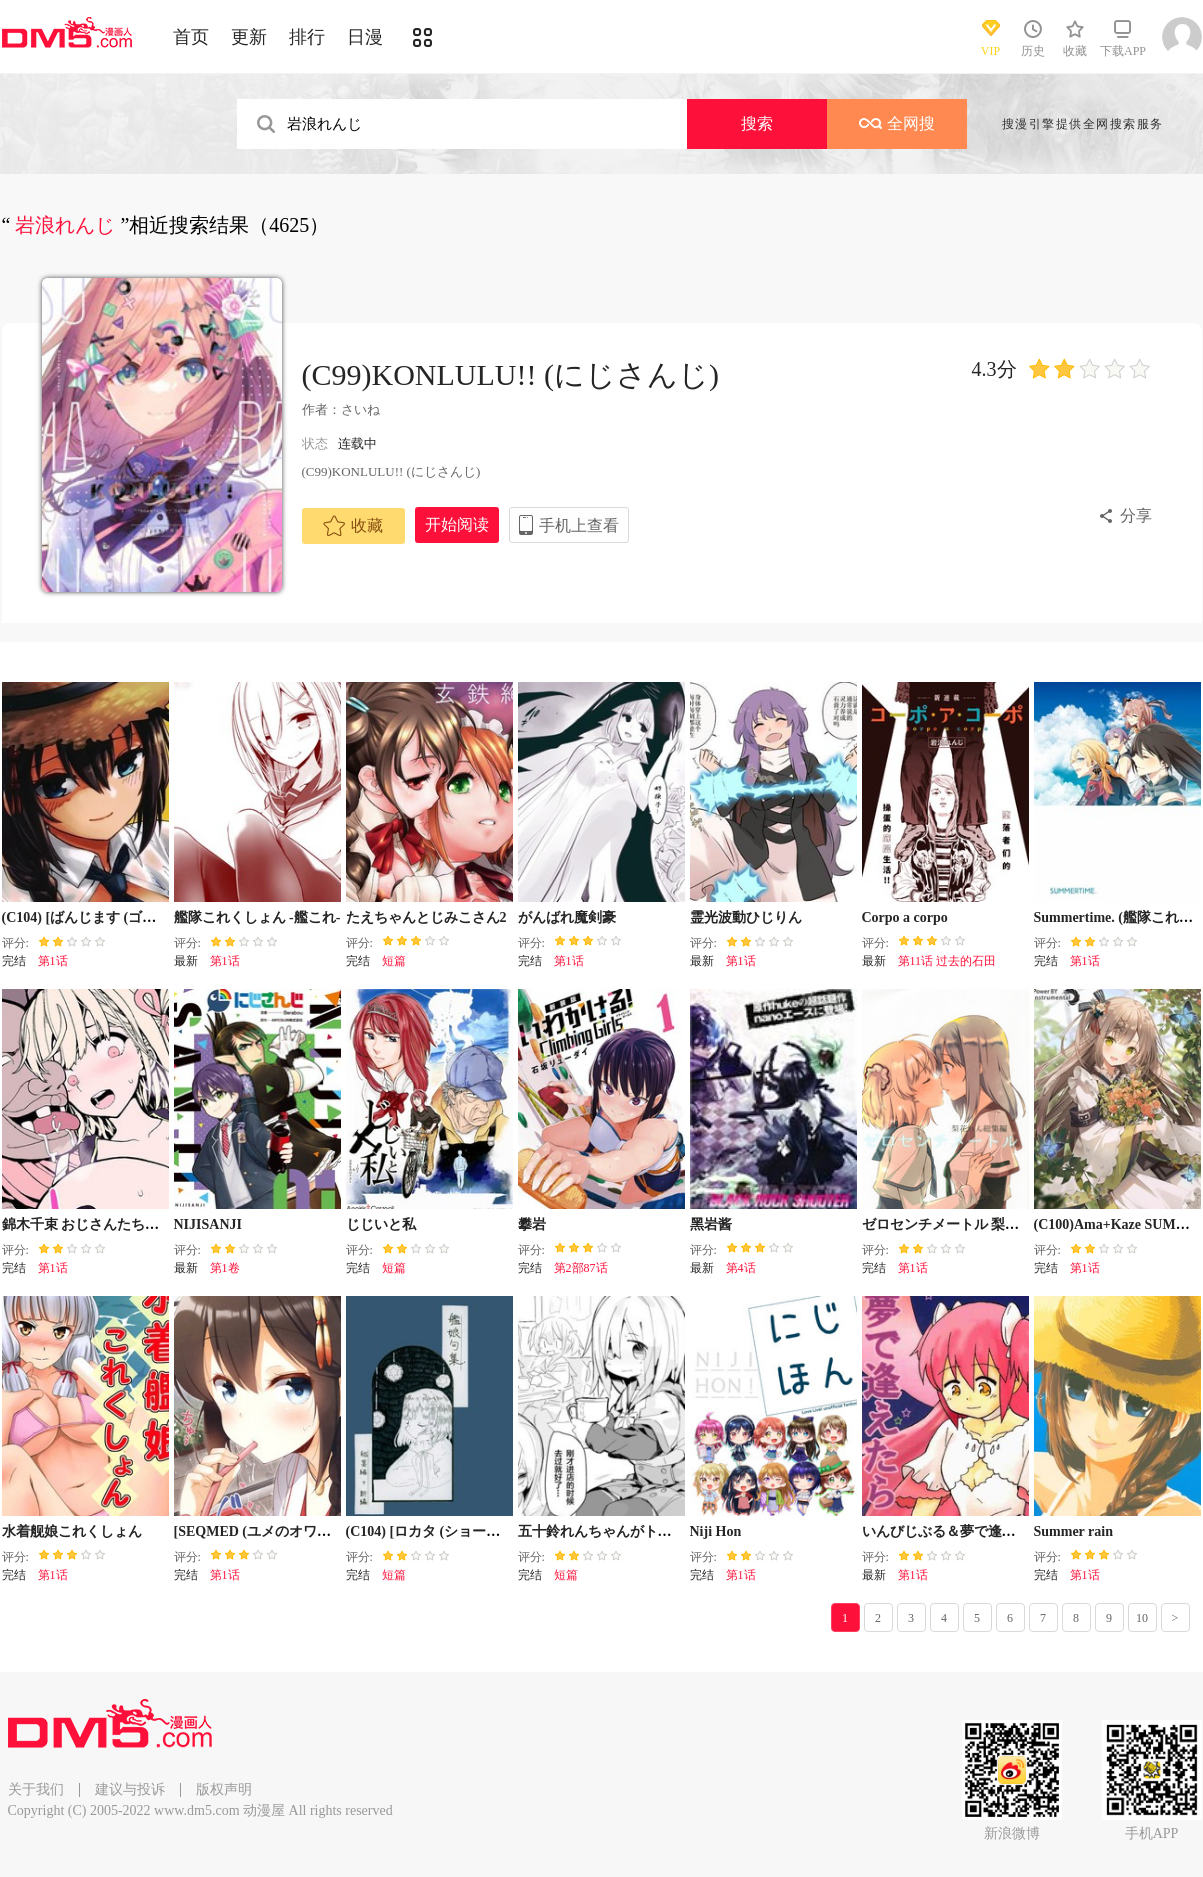 This screenshot has height=1877, width=1203. Describe the element at coordinates (394, 961) in the screenshot. I see `短篇` at that location.